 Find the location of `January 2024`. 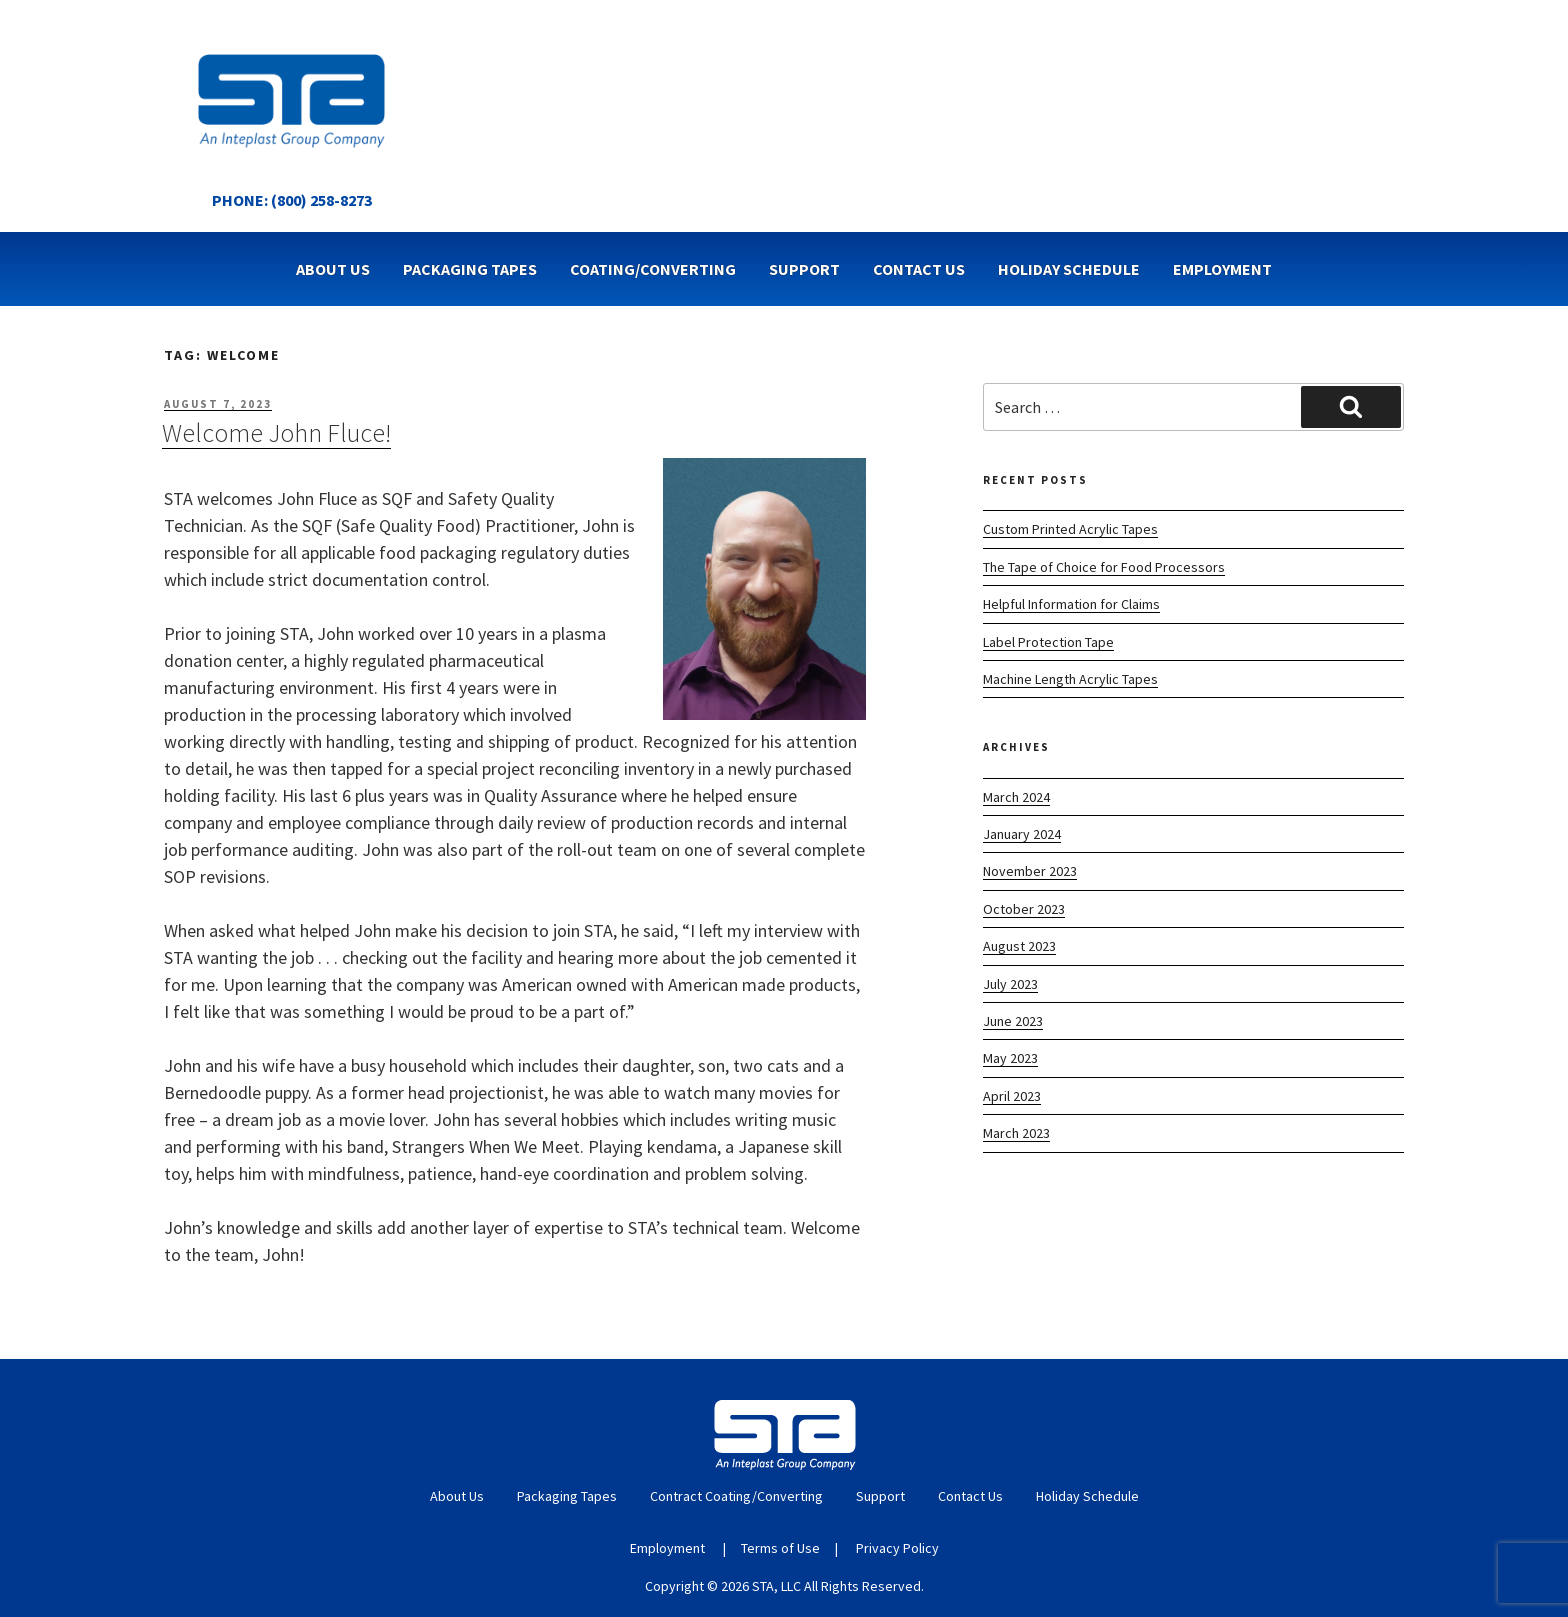

January 2024 is located at coordinates (1022, 834).